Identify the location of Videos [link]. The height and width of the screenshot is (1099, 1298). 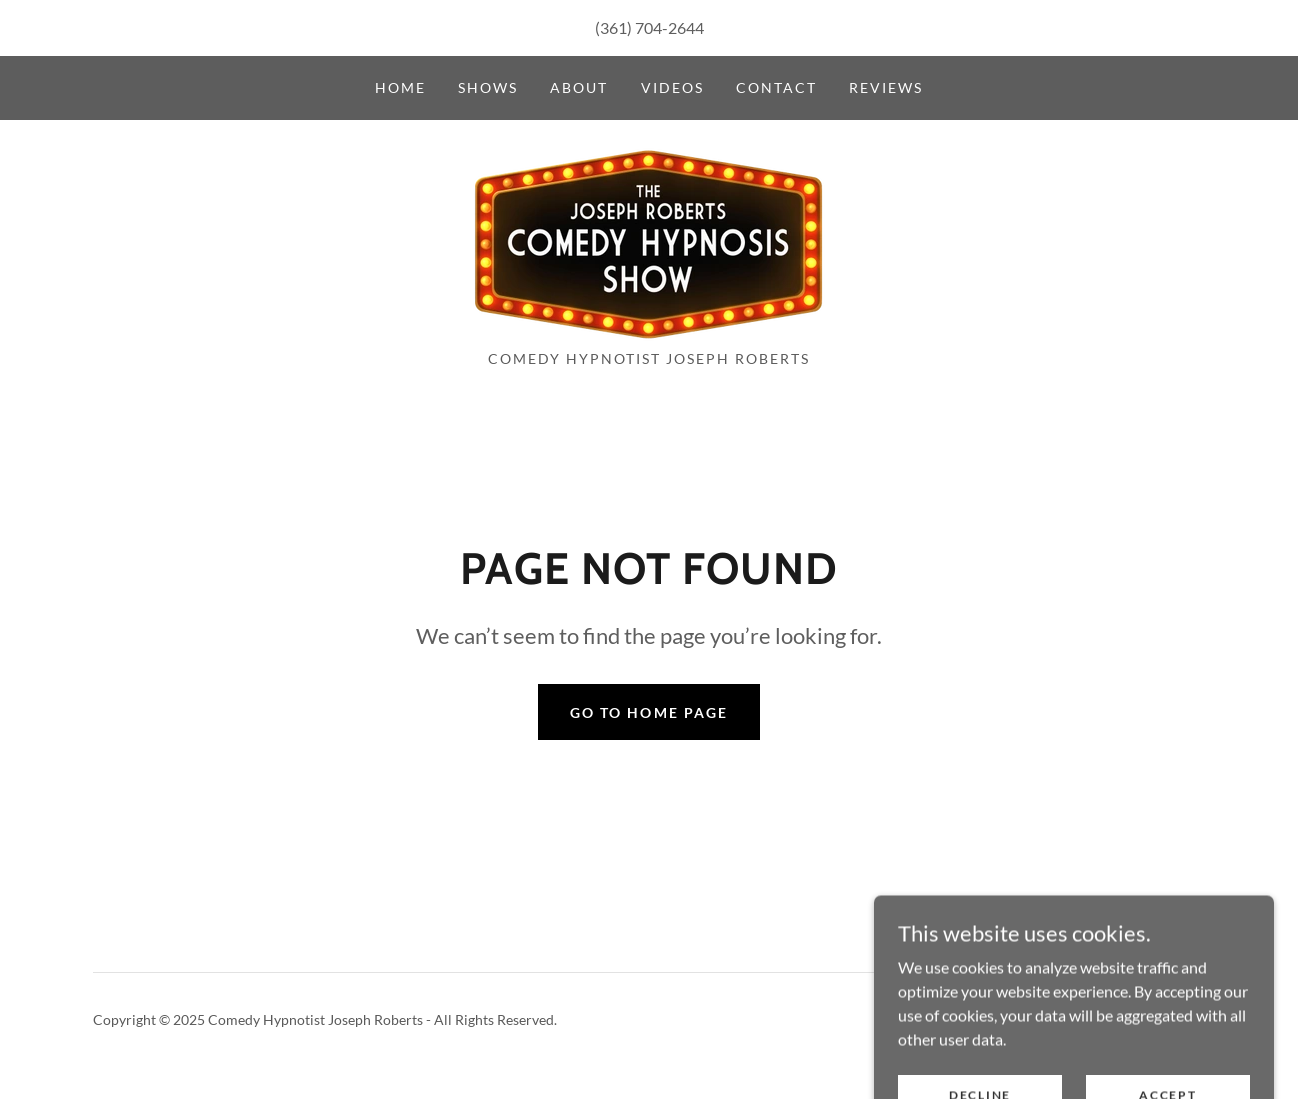
(672, 87).